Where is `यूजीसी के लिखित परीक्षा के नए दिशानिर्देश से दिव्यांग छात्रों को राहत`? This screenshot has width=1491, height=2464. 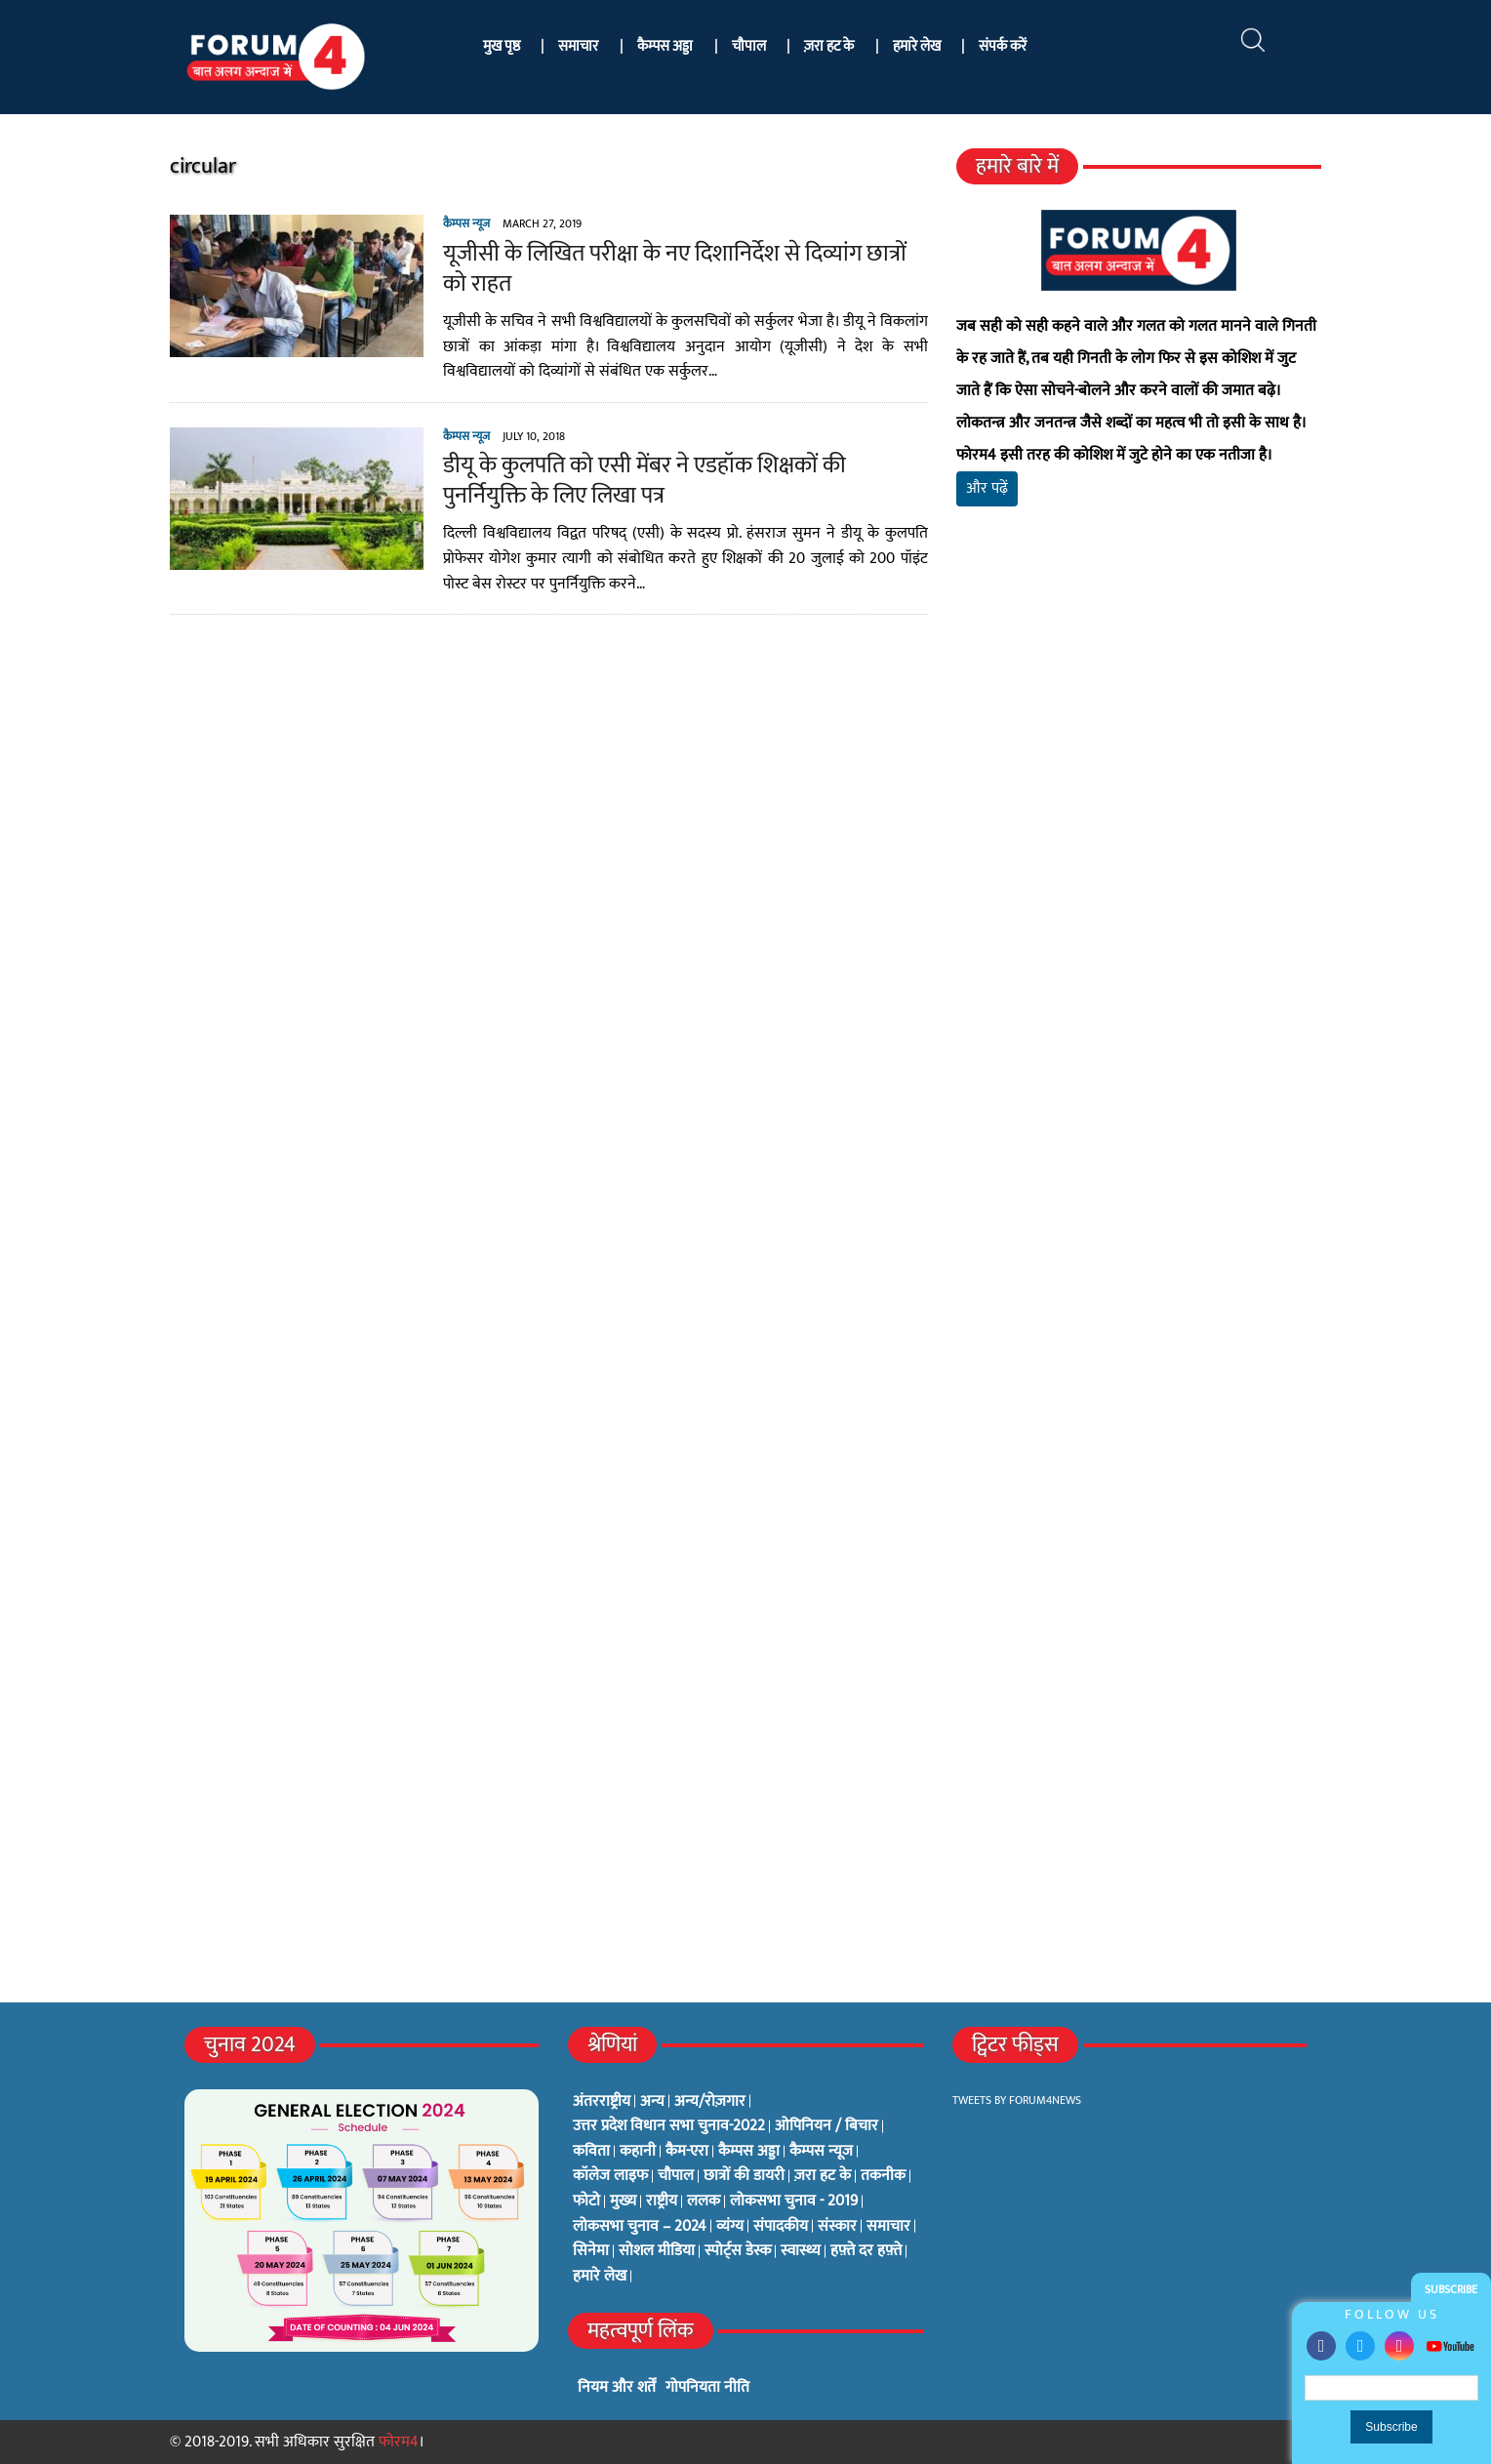
यूजीसी के लिखित परीक्षा के नए दिशानिर्देश से दिव्यांग छात्रों को राहत is located at coordinates (675, 268).